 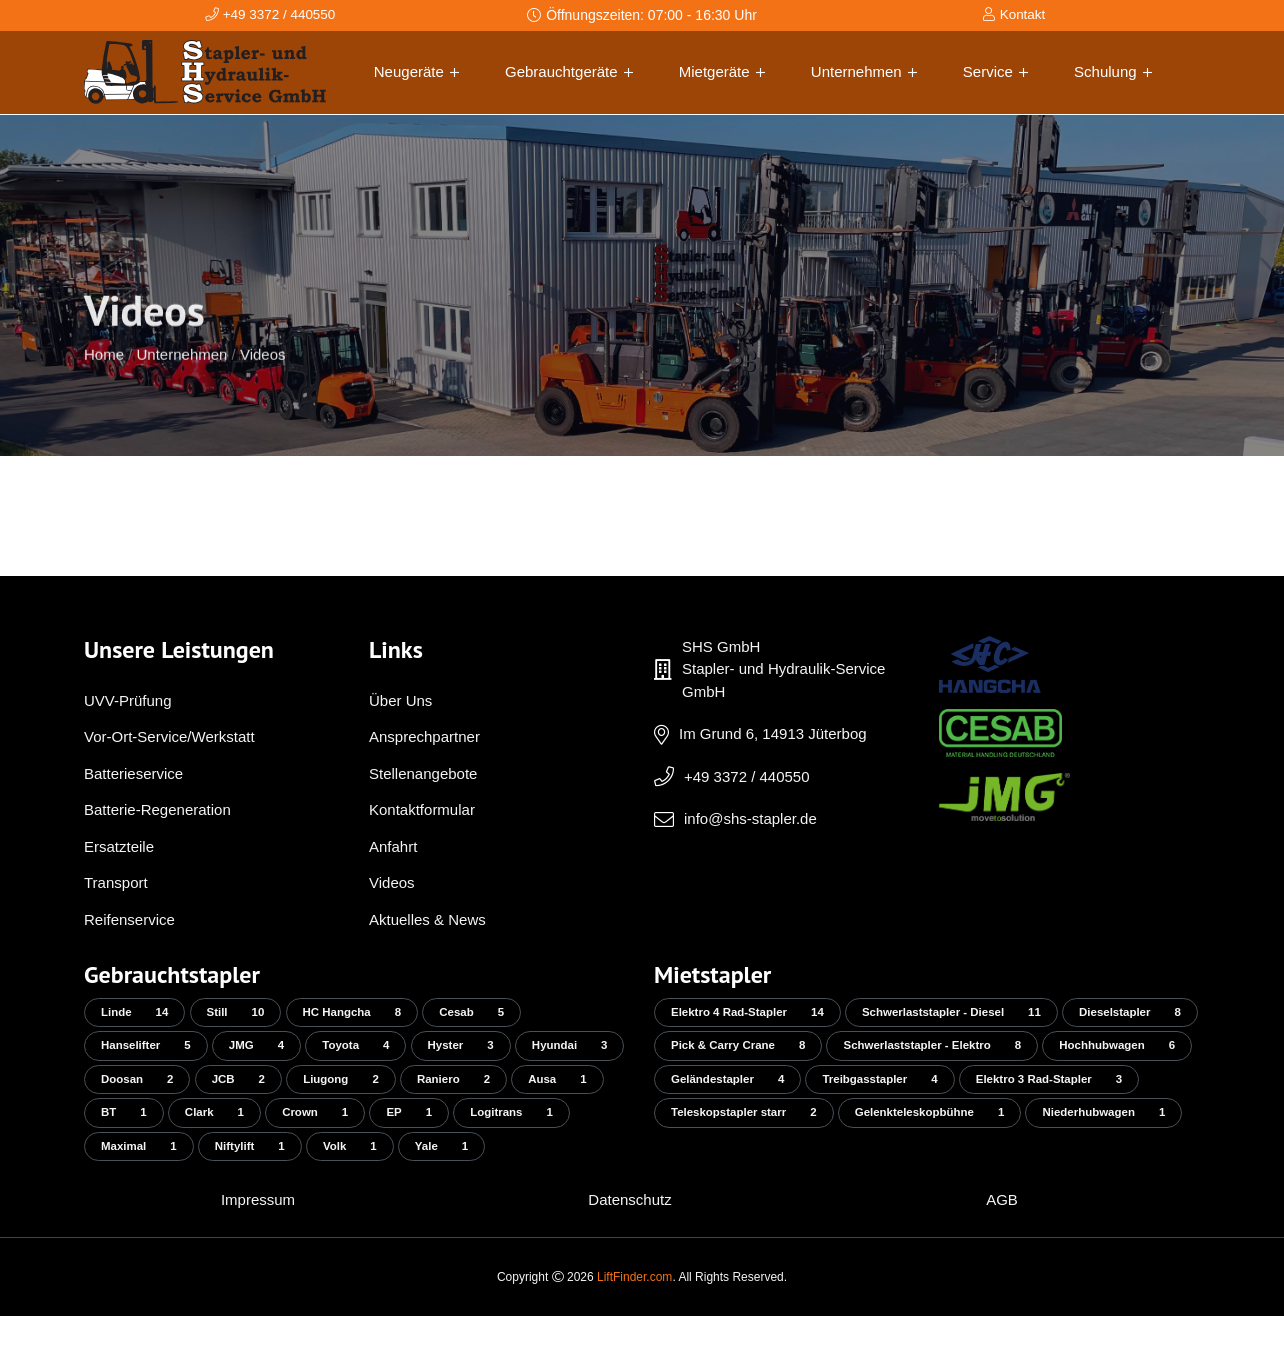 I want to click on Über Uns, so click(x=400, y=700).